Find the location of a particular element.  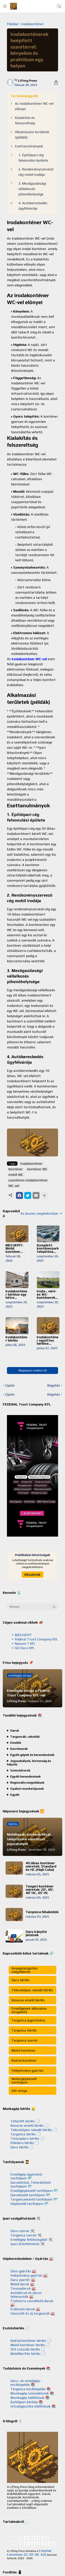

Targonca szerviz 🛠️ is located at coordinates (26, 2235).